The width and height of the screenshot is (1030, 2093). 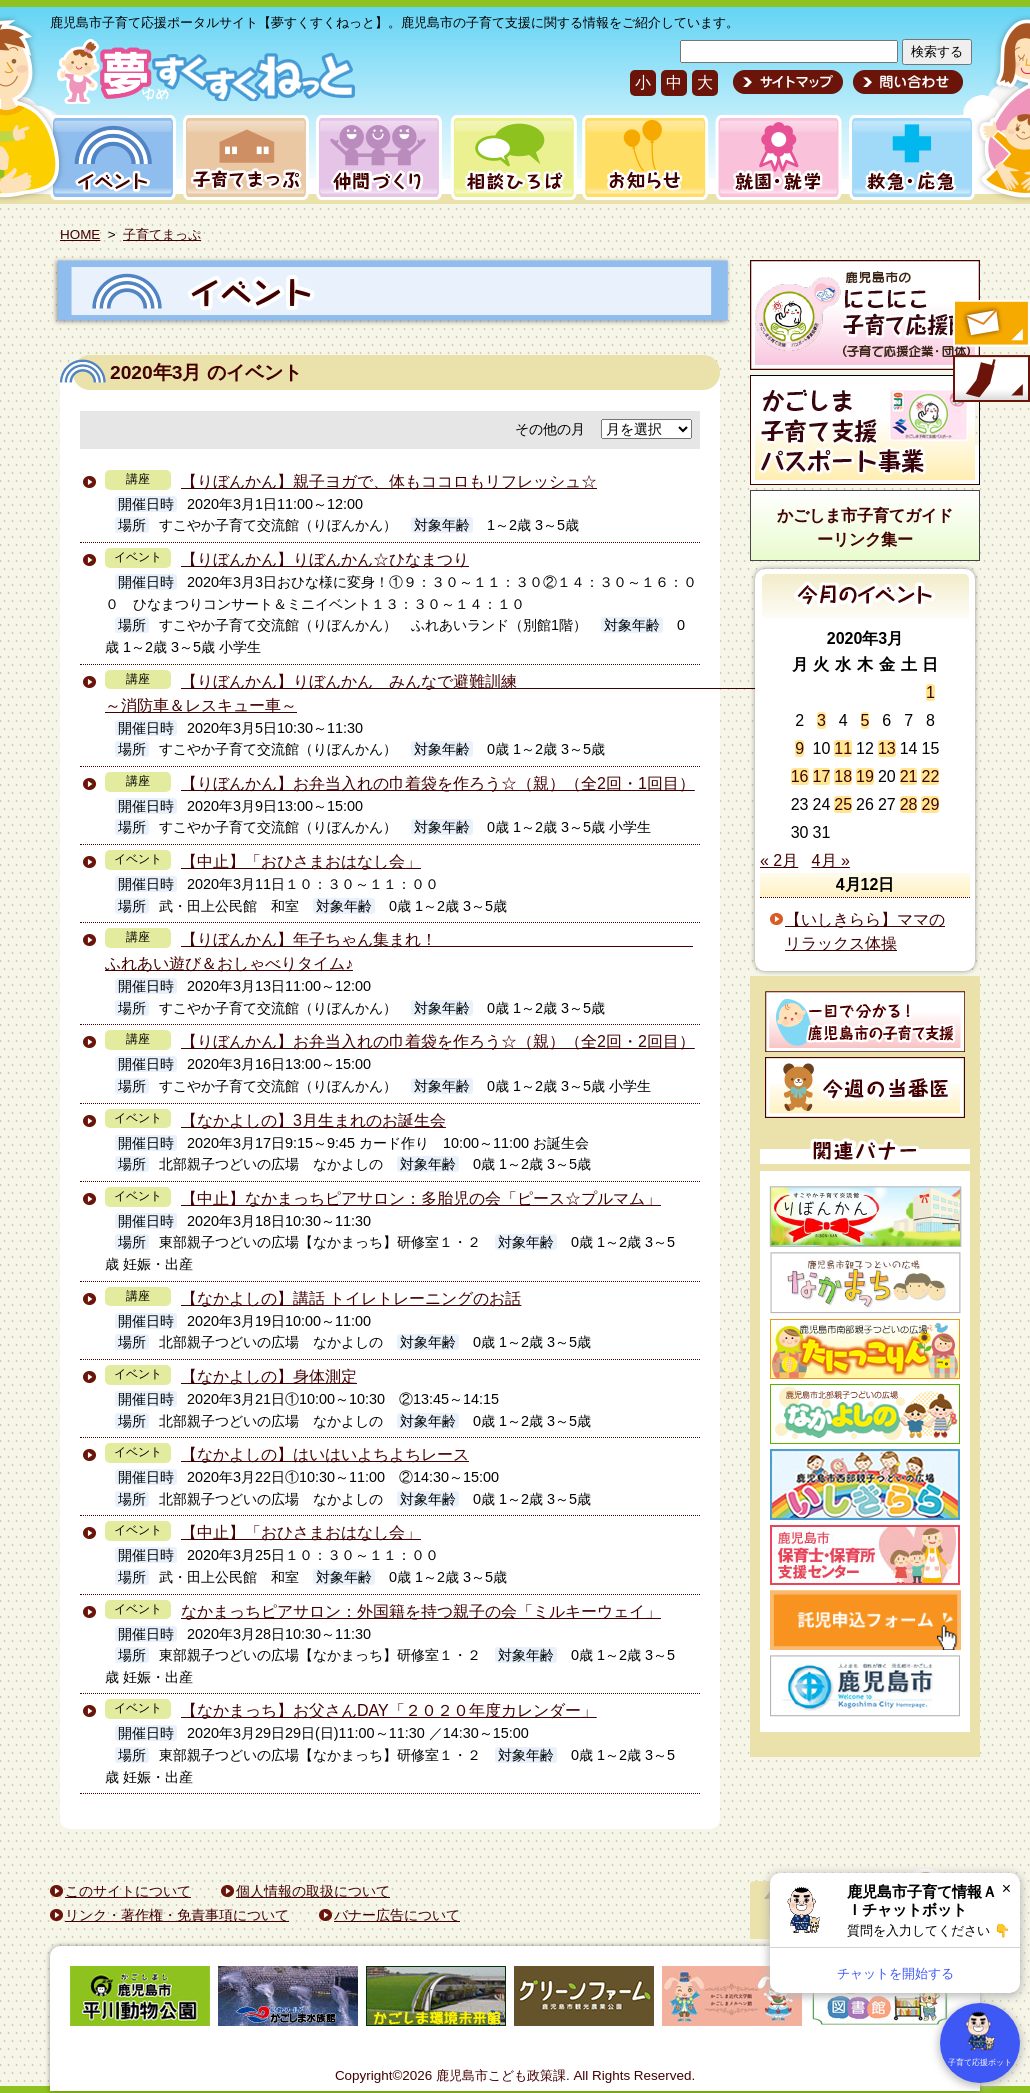 What do you see at coordinates (313, 1120) in the screenshot?
I see `【なかよしの】3月生まれのお誕生会` at bounding box center [313, 1120].